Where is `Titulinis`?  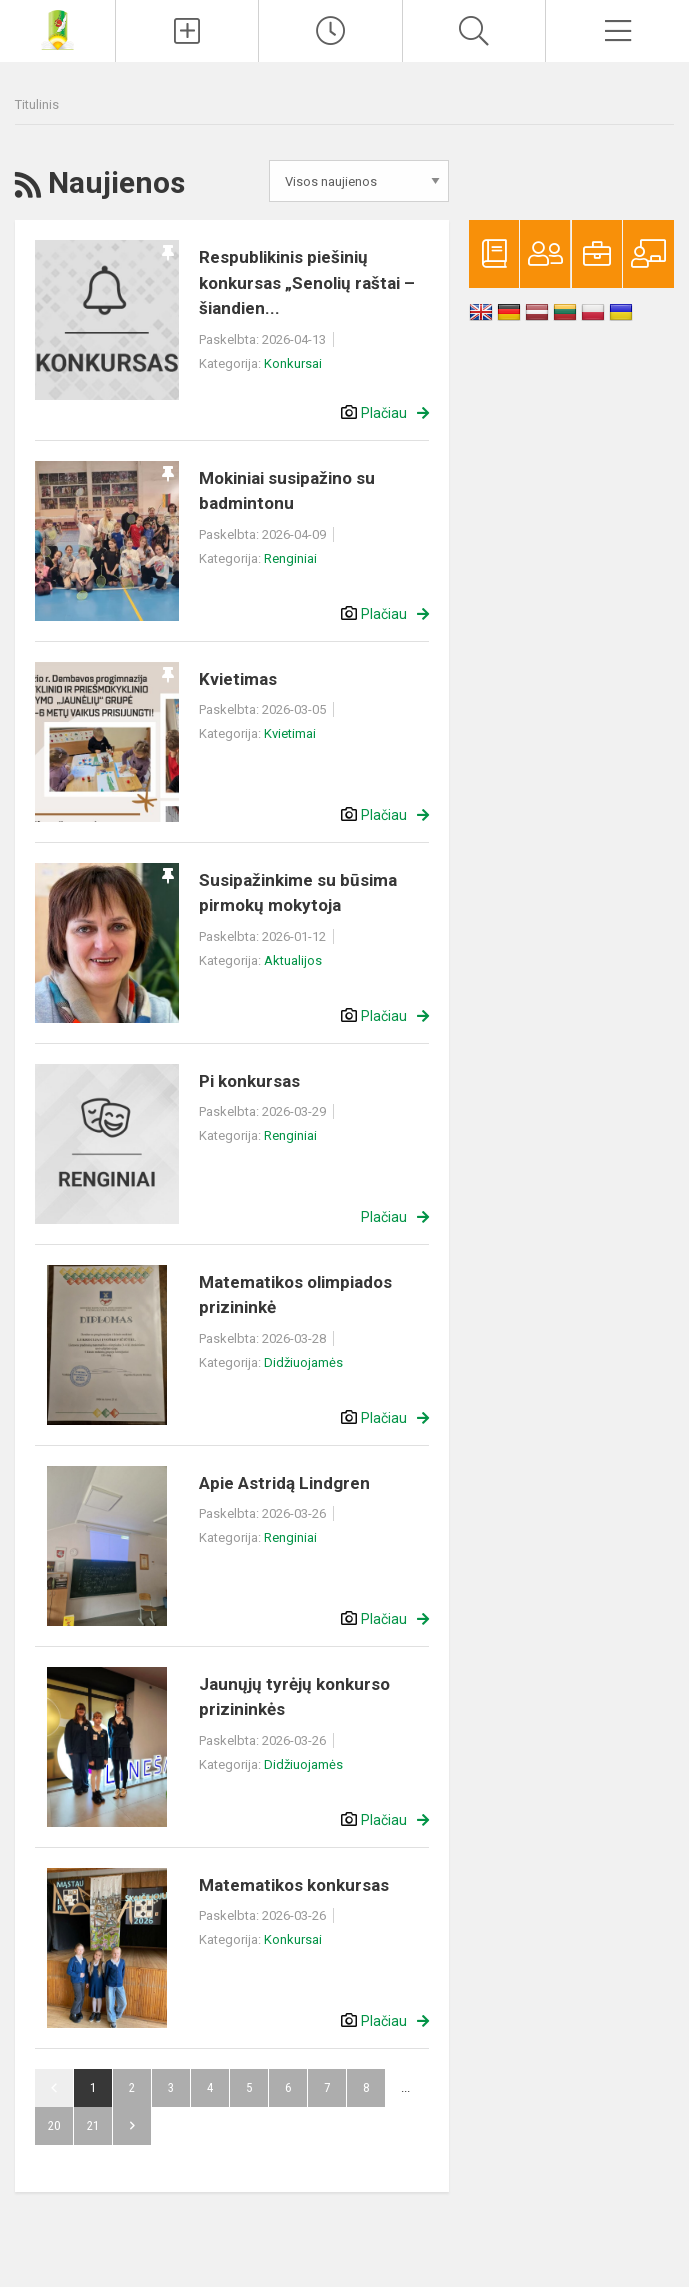
Titulinis is located at coordinates (37, 104).